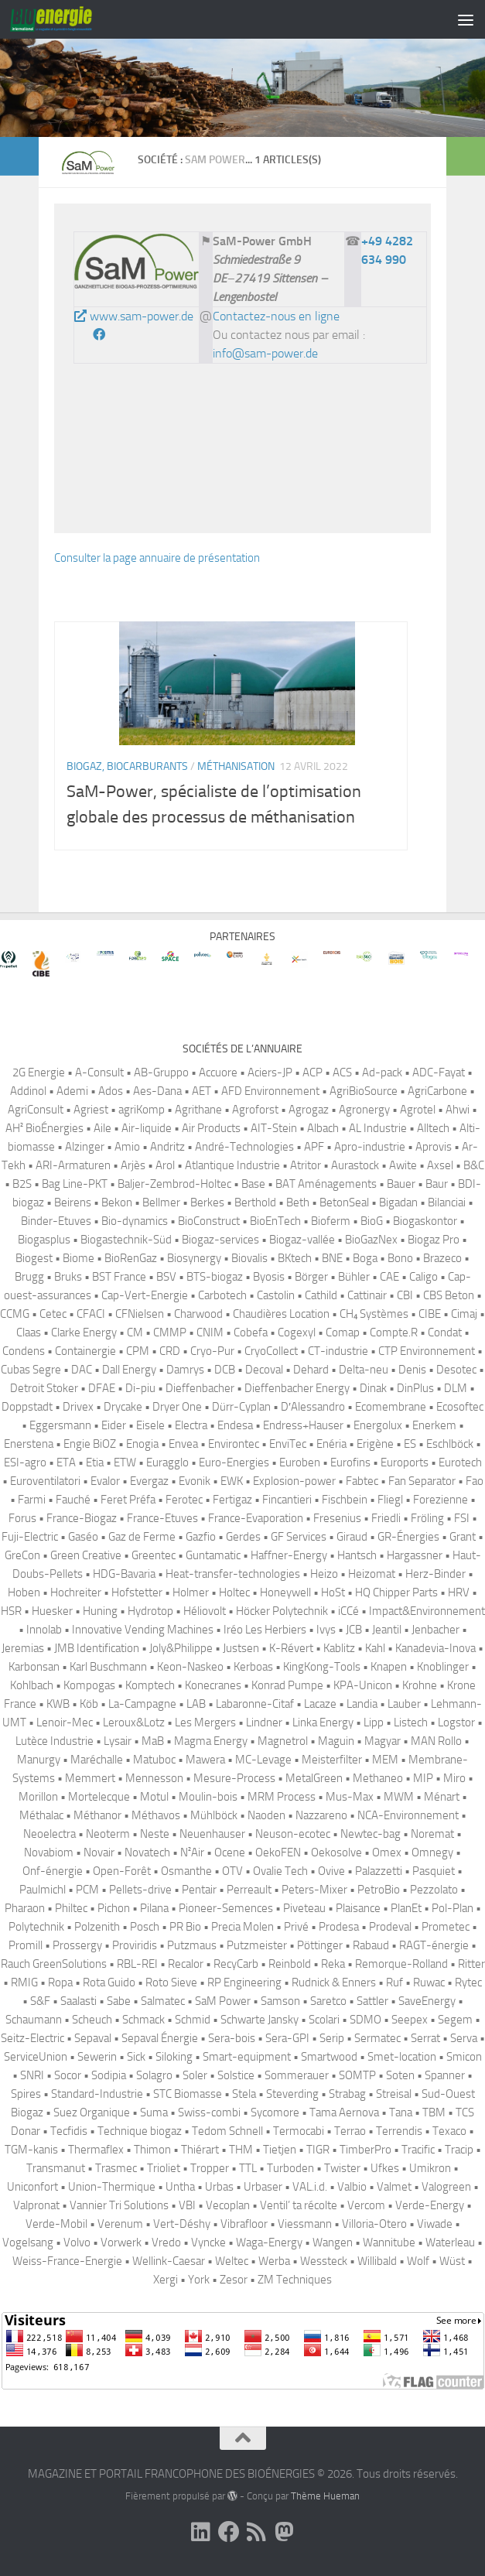 The image size is (485, 2576). Describe the element at coordinates (460, 1462) in the screenshot. I see `Eurotech` at that location.